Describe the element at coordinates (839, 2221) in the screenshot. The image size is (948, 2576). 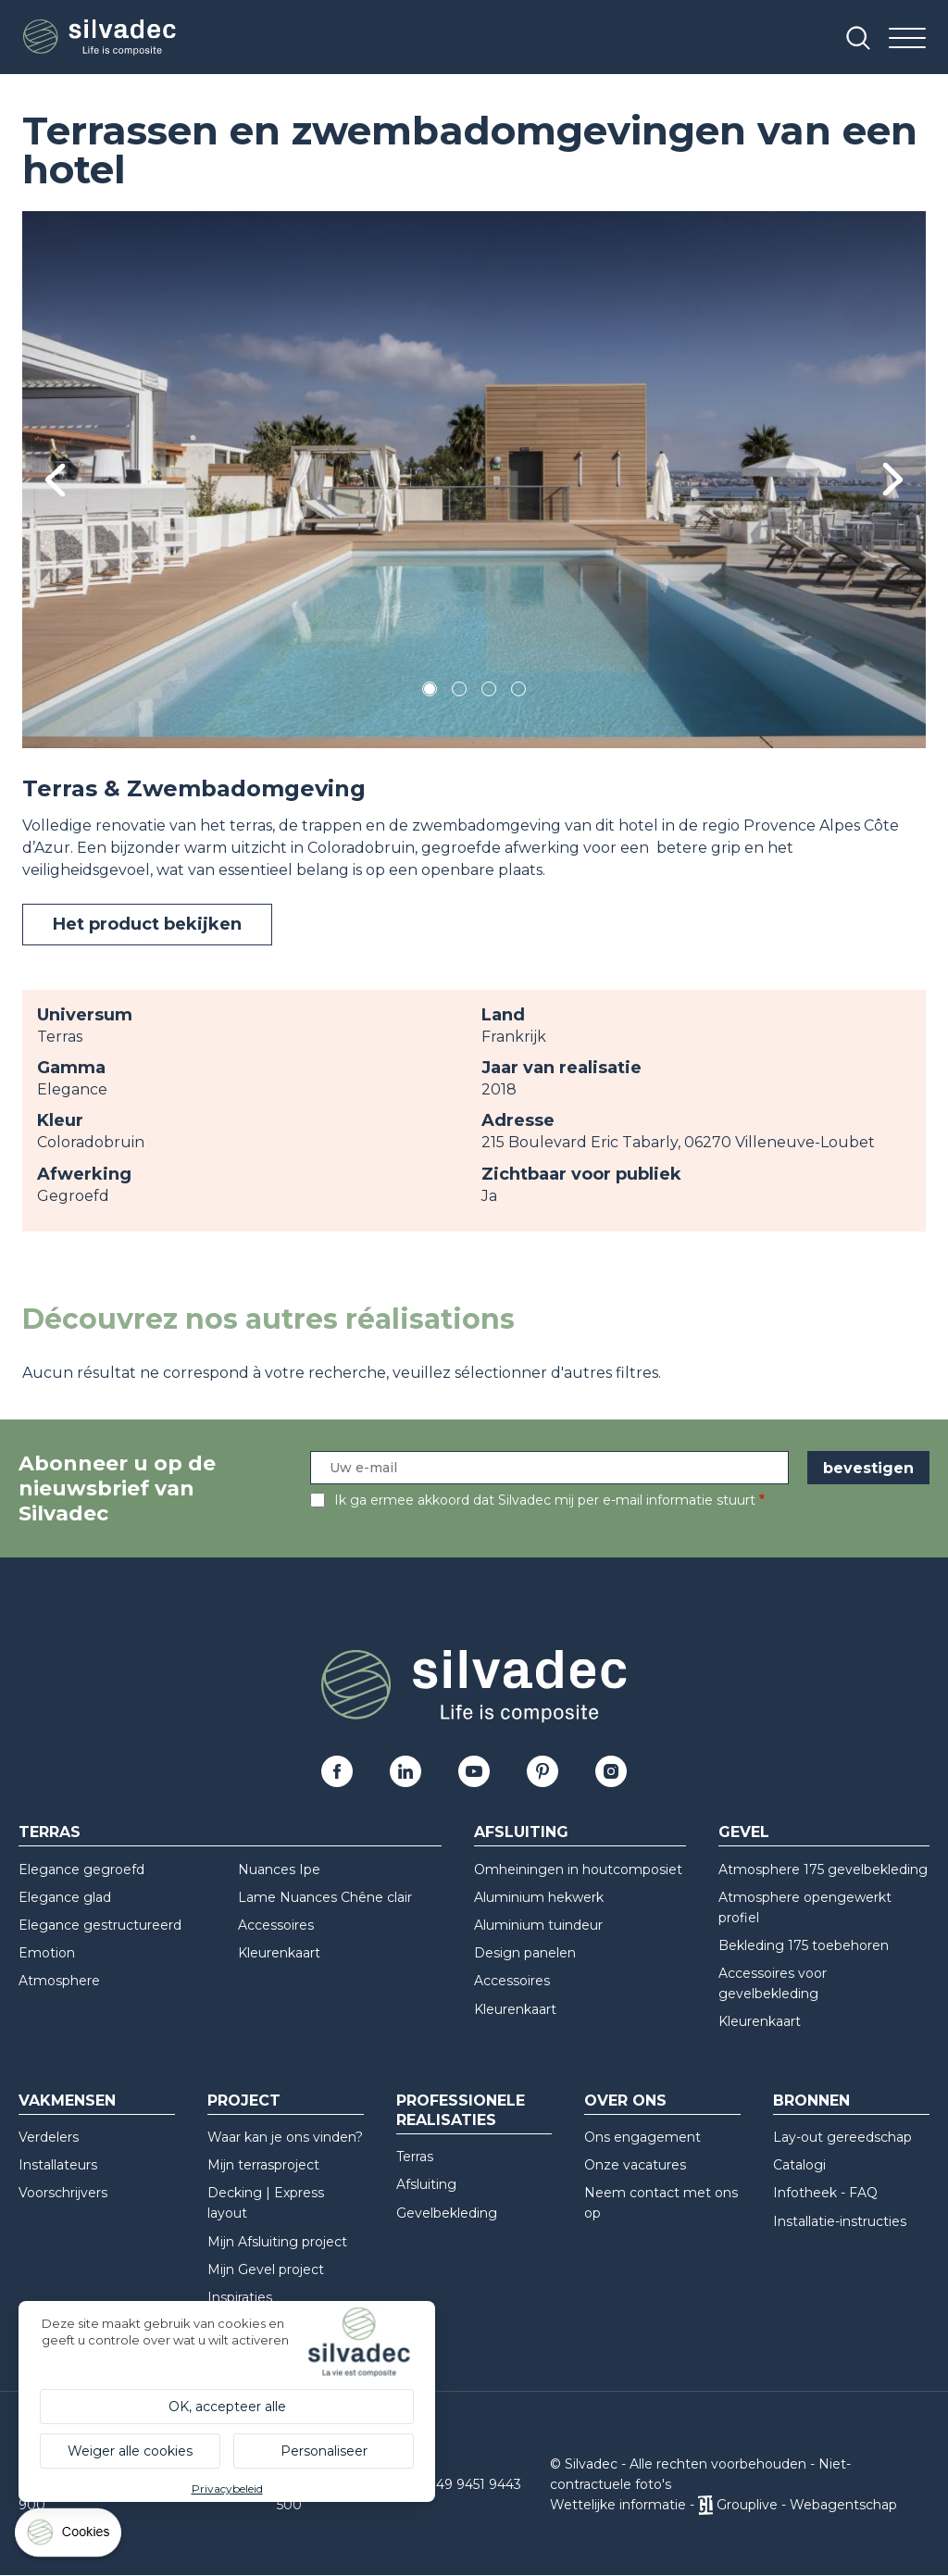
I see `Installatie-instructies` at that location.